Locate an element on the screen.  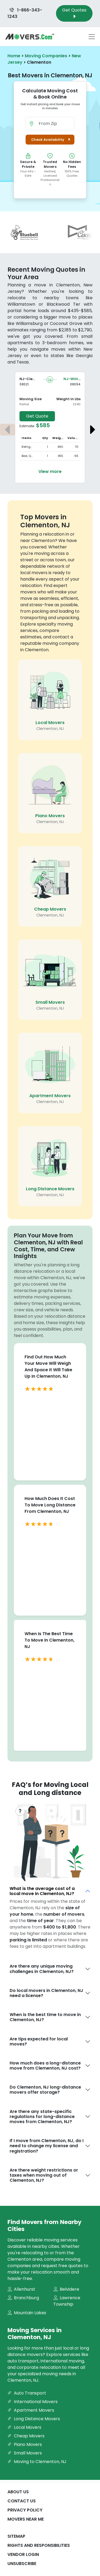
Contact Us is located at coordinates (21, 2501).